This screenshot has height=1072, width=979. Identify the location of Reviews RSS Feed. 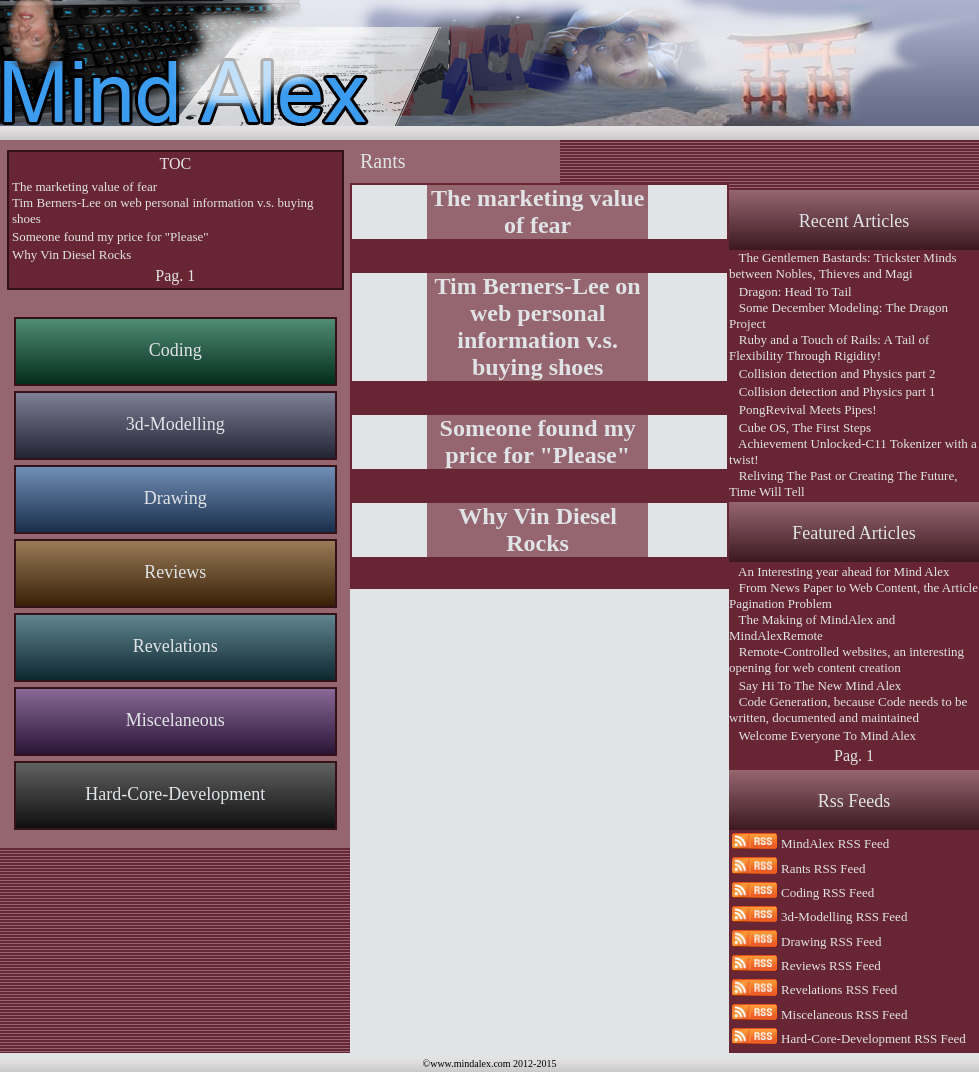
(831, 965).